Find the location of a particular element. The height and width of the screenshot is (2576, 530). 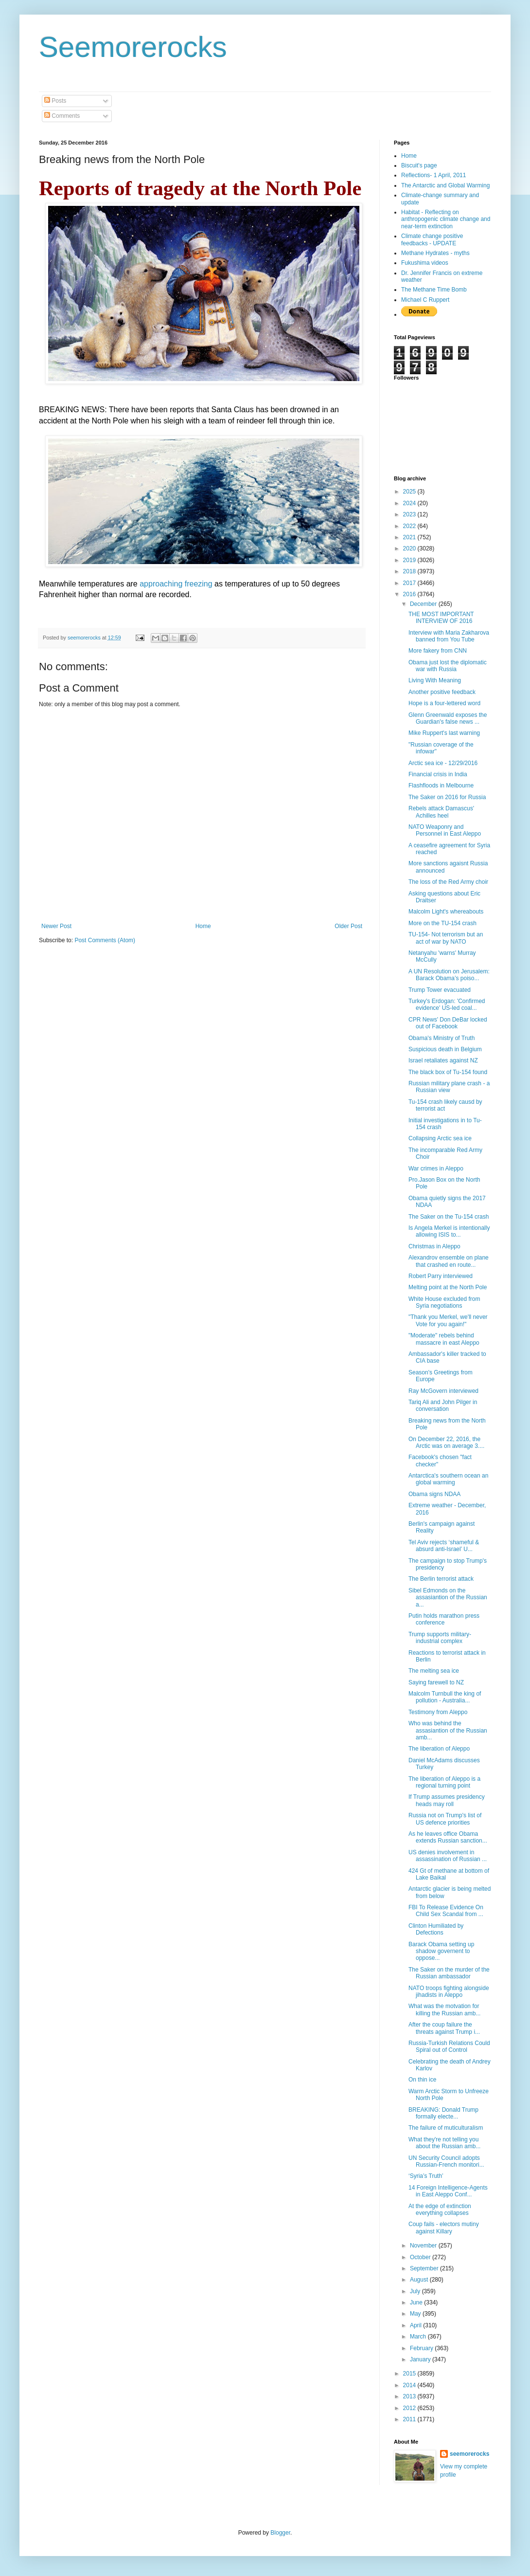

Is Angela Merkel is intentionally allowing ISIS to... is located at coordinates (449, 1231).